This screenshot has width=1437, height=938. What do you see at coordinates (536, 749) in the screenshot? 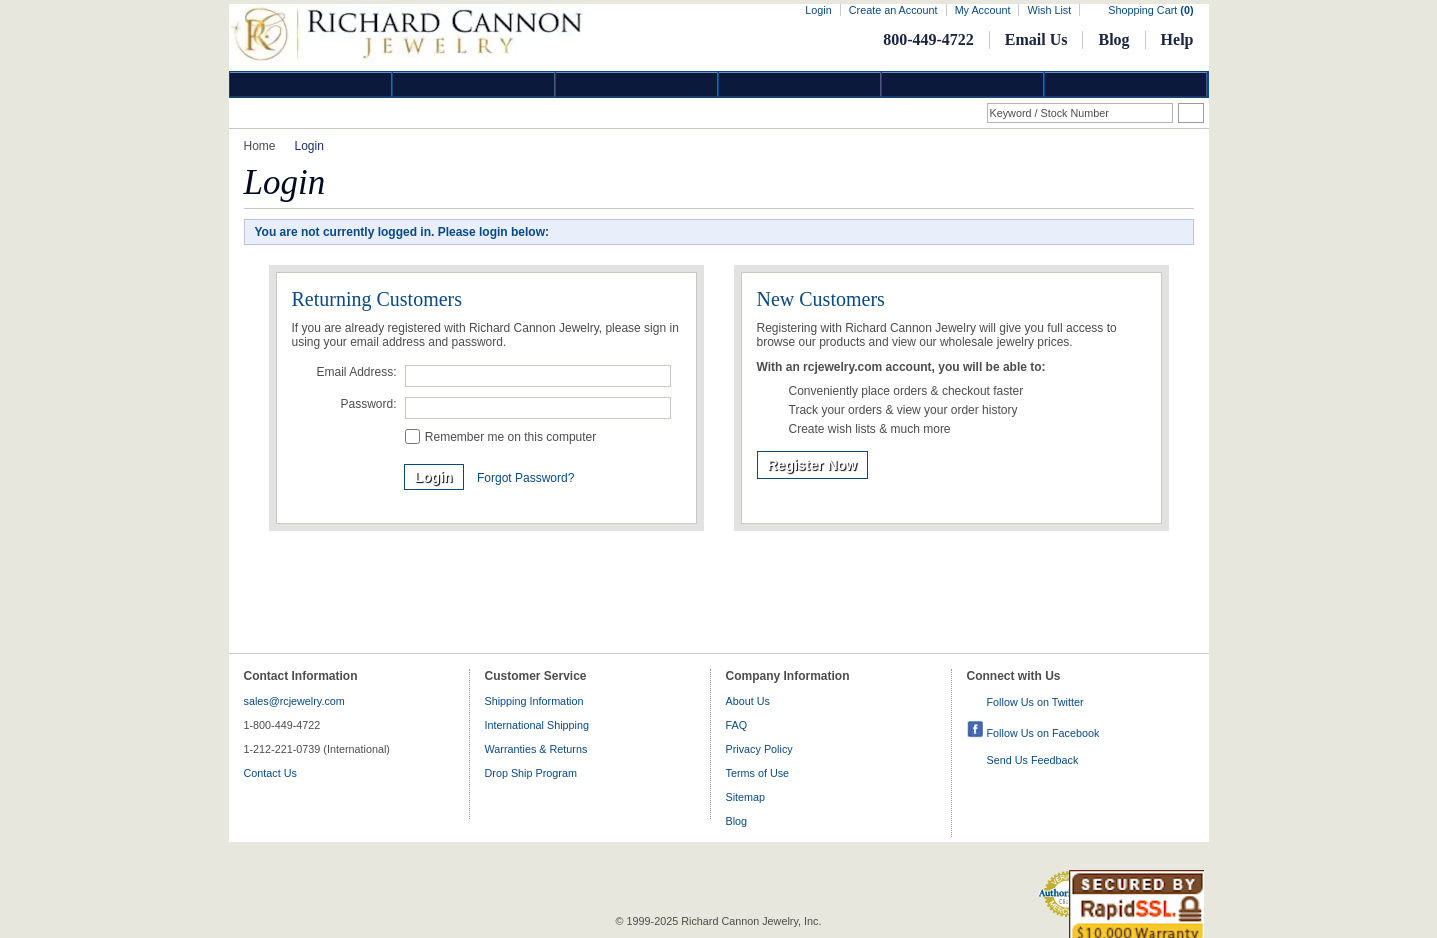
I see `Warranties & Returns` at bounding box center [536, 749].